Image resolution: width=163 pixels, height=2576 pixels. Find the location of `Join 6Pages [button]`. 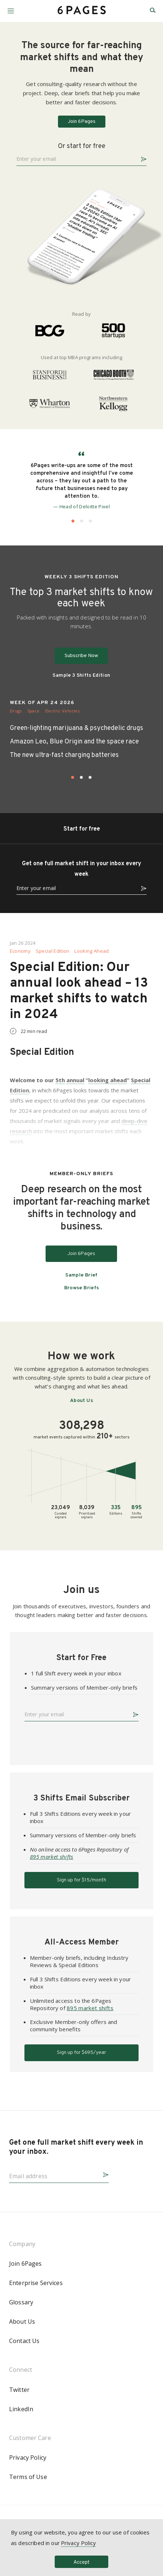

Join 6Pages [button] is located at coordinates (82, 121).